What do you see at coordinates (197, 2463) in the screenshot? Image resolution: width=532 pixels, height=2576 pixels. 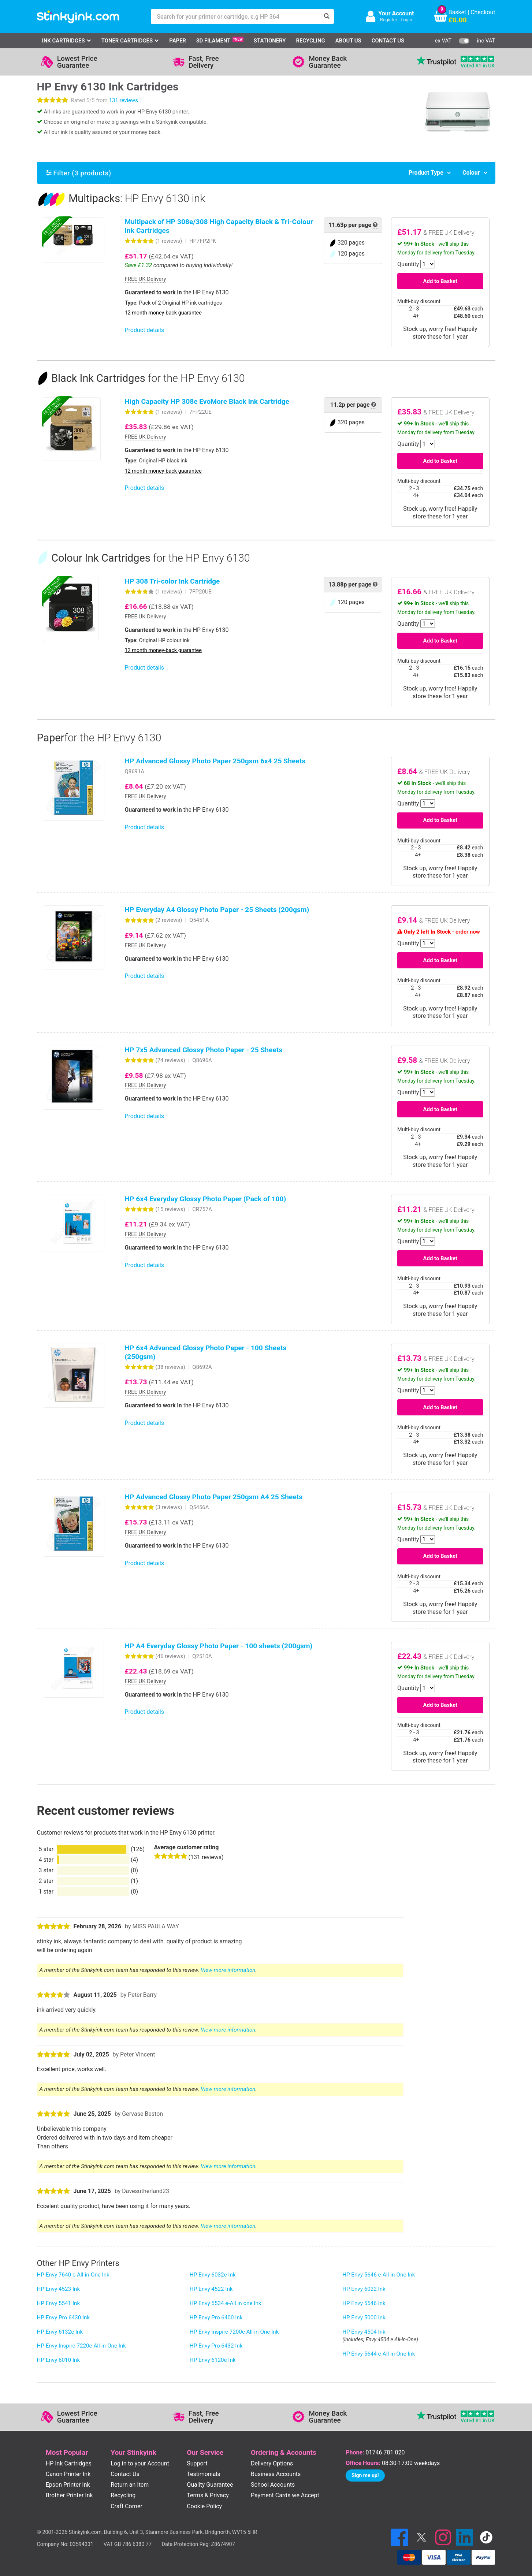 I see `Support` at bounding box center [197, 2463].